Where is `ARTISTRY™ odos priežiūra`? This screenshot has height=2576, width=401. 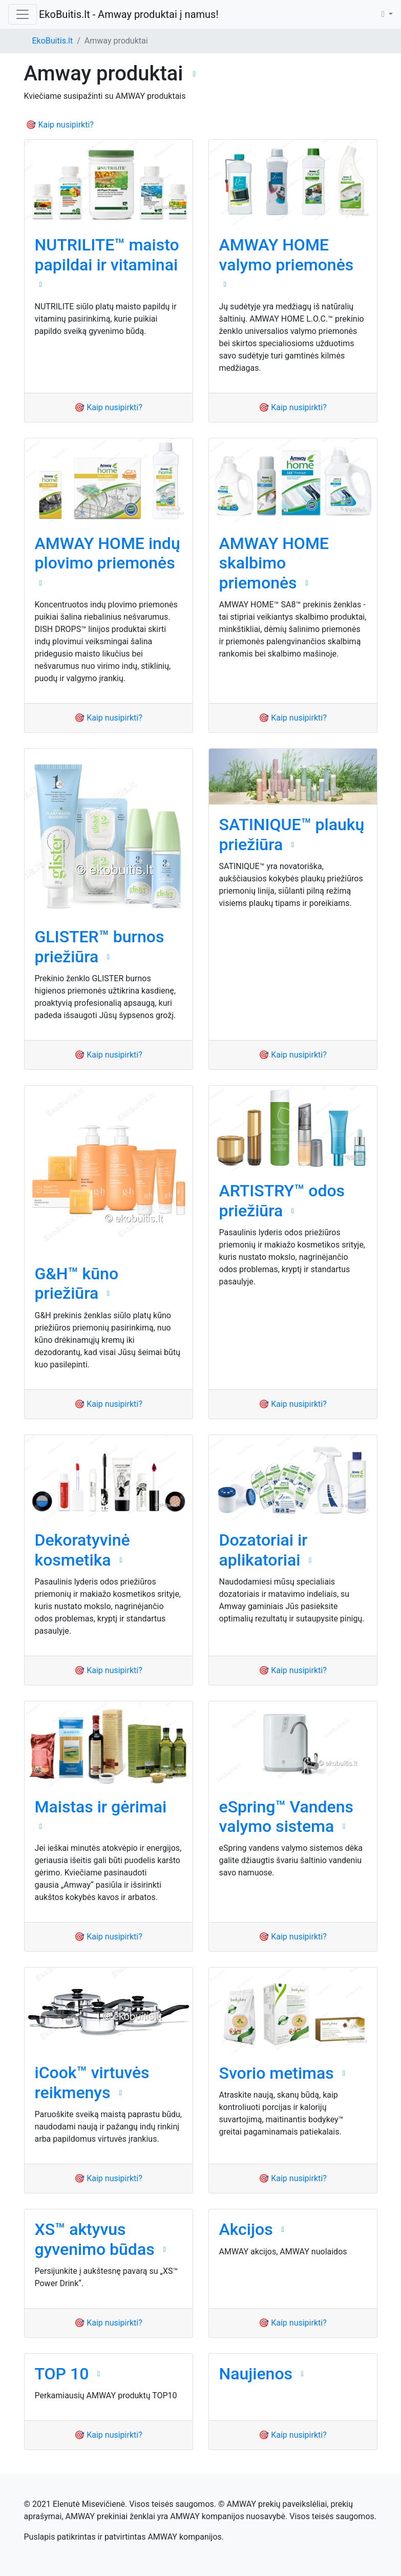
ARTISTRY™ odos priežiūra is located at coordinates (282, 1200).